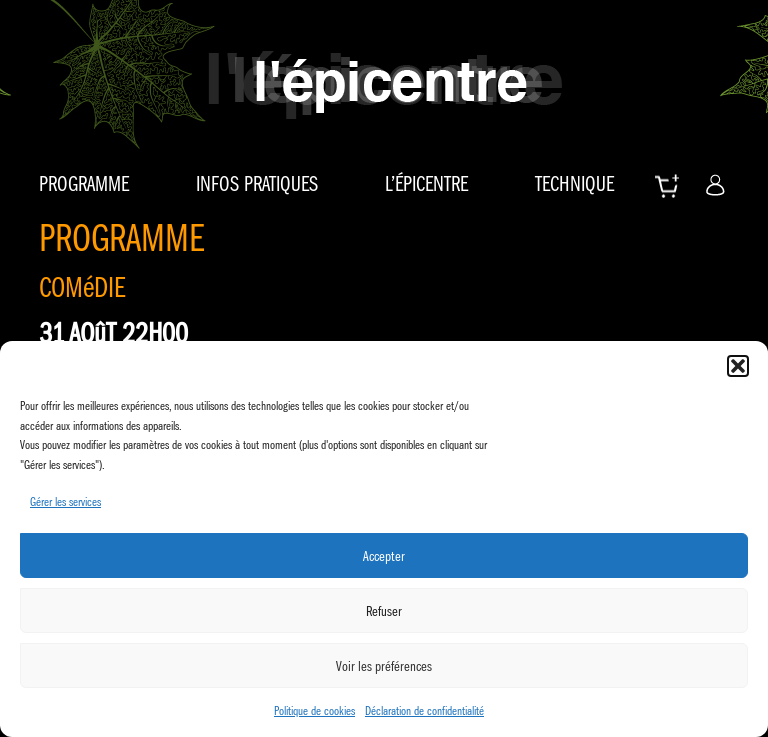  Describe the element at coordinates (65, 501) in the screenshot. I see `Gérer les services` at that location.